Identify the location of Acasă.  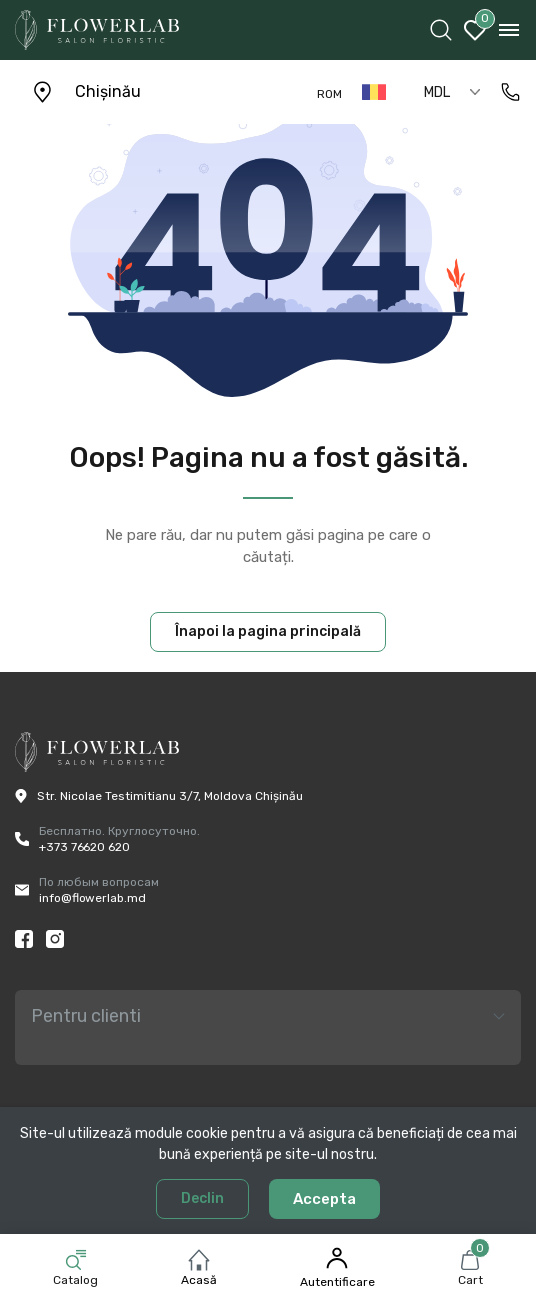
(199, 1280).